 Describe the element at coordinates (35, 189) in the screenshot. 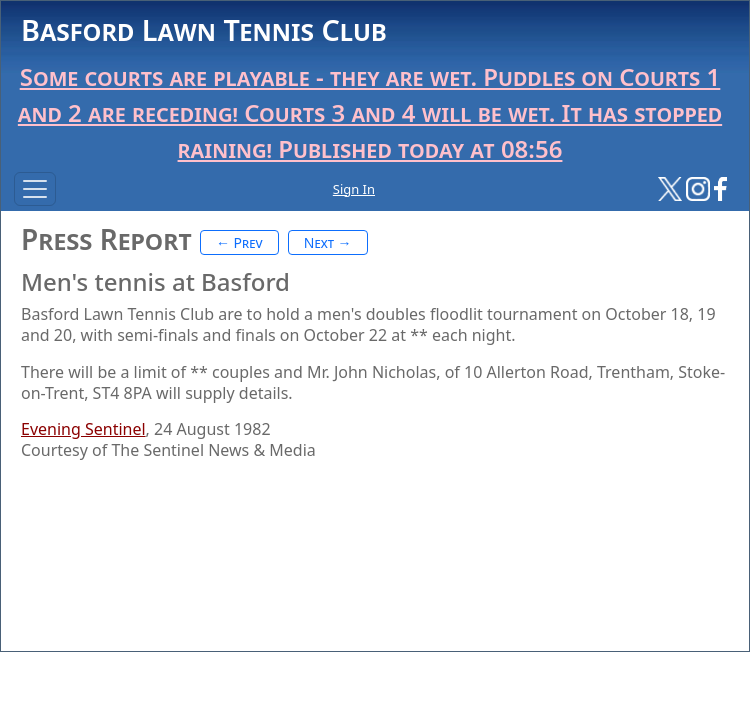

I see `[Toggle navigation]` at that location.